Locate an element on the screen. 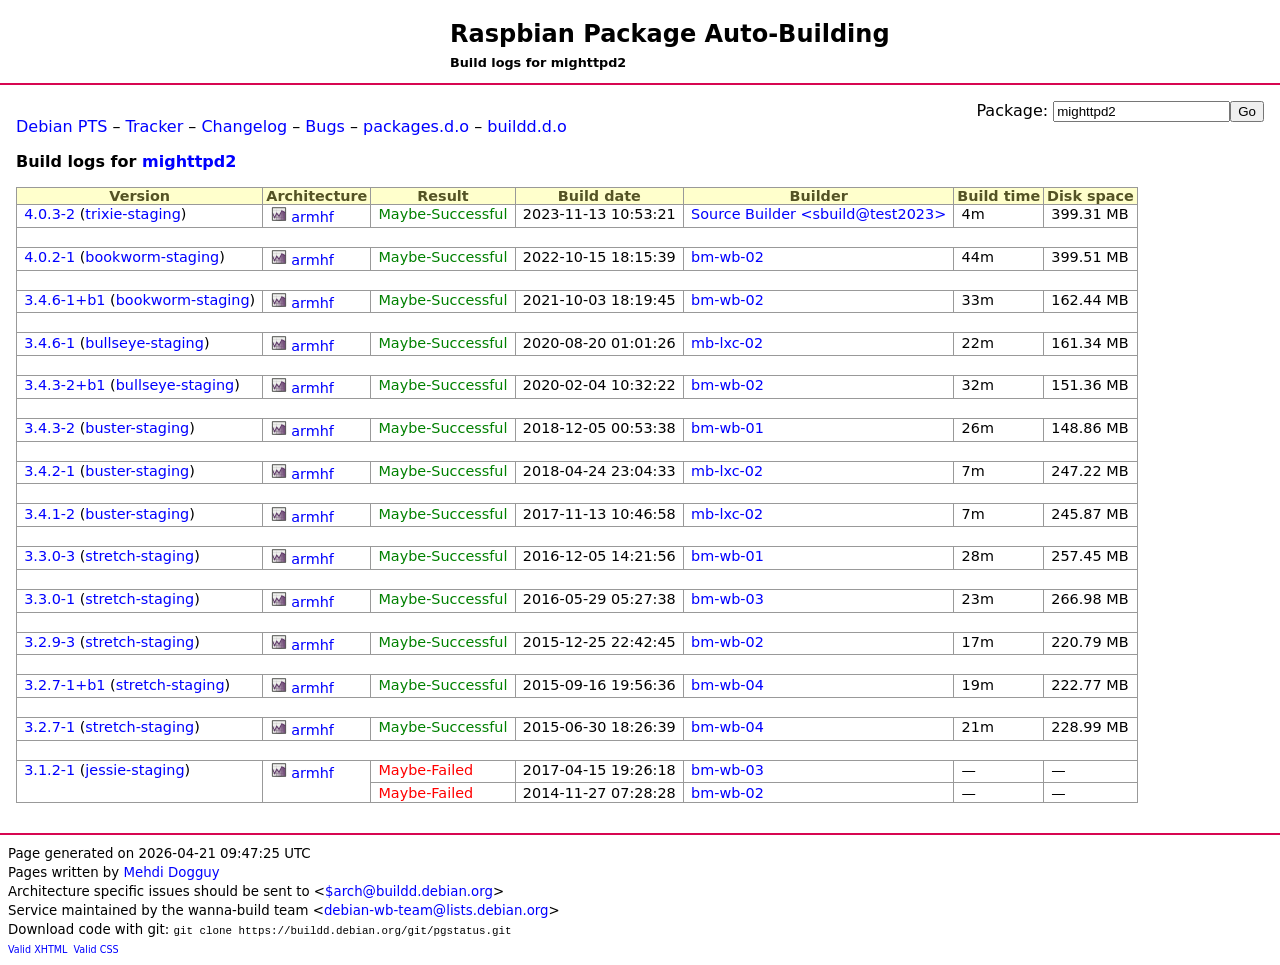 The height and width of the screenshot is (965, 1280). 3.1.2-1 is located at coordinates (49, 770).